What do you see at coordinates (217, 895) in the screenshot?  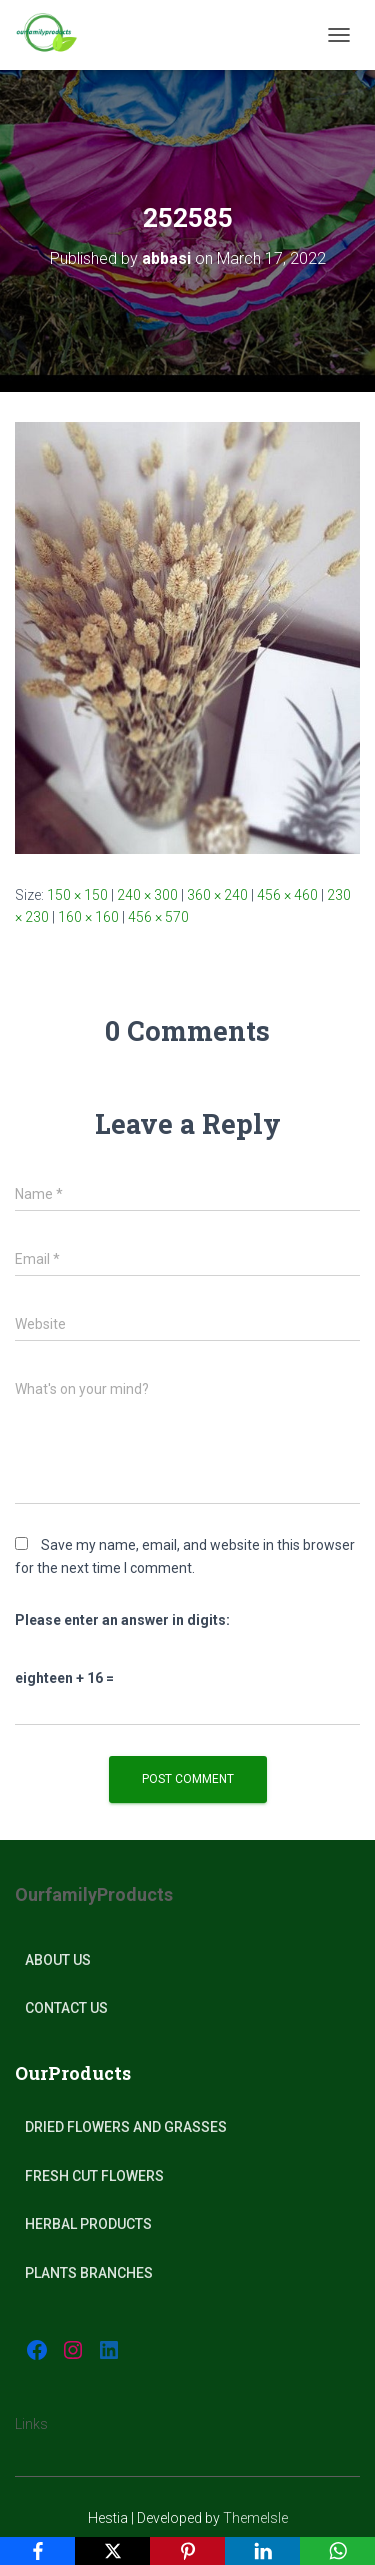 I see `360 × 240` at bounding box center [217, 895].